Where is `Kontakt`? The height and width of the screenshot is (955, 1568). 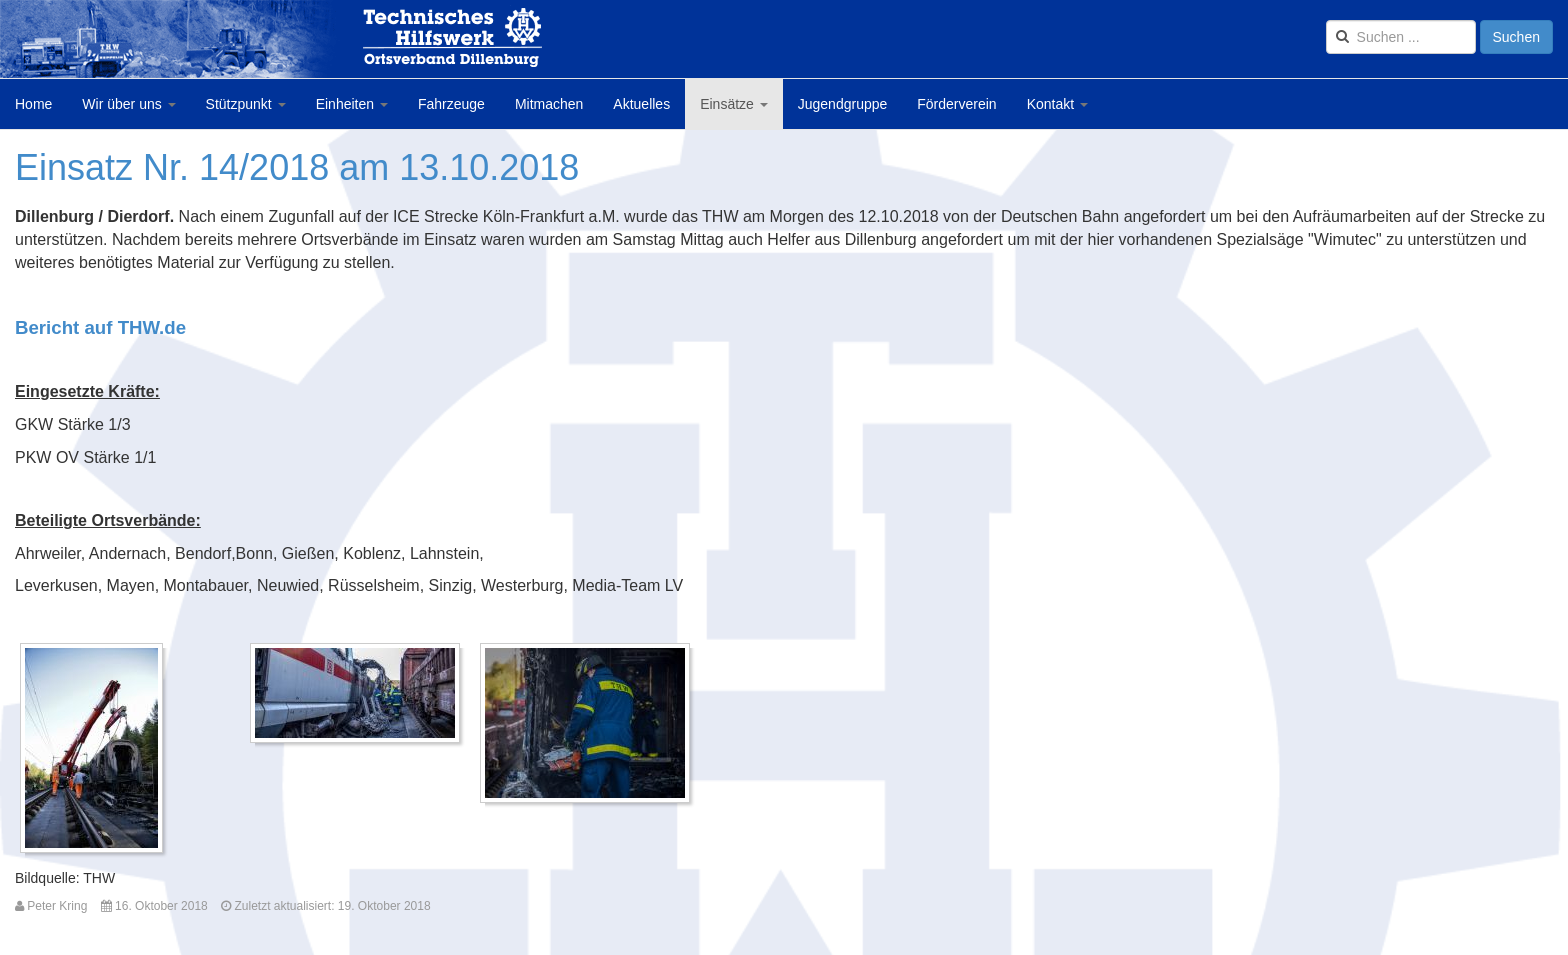
Kontakt is located at coordinates (1057, 104).